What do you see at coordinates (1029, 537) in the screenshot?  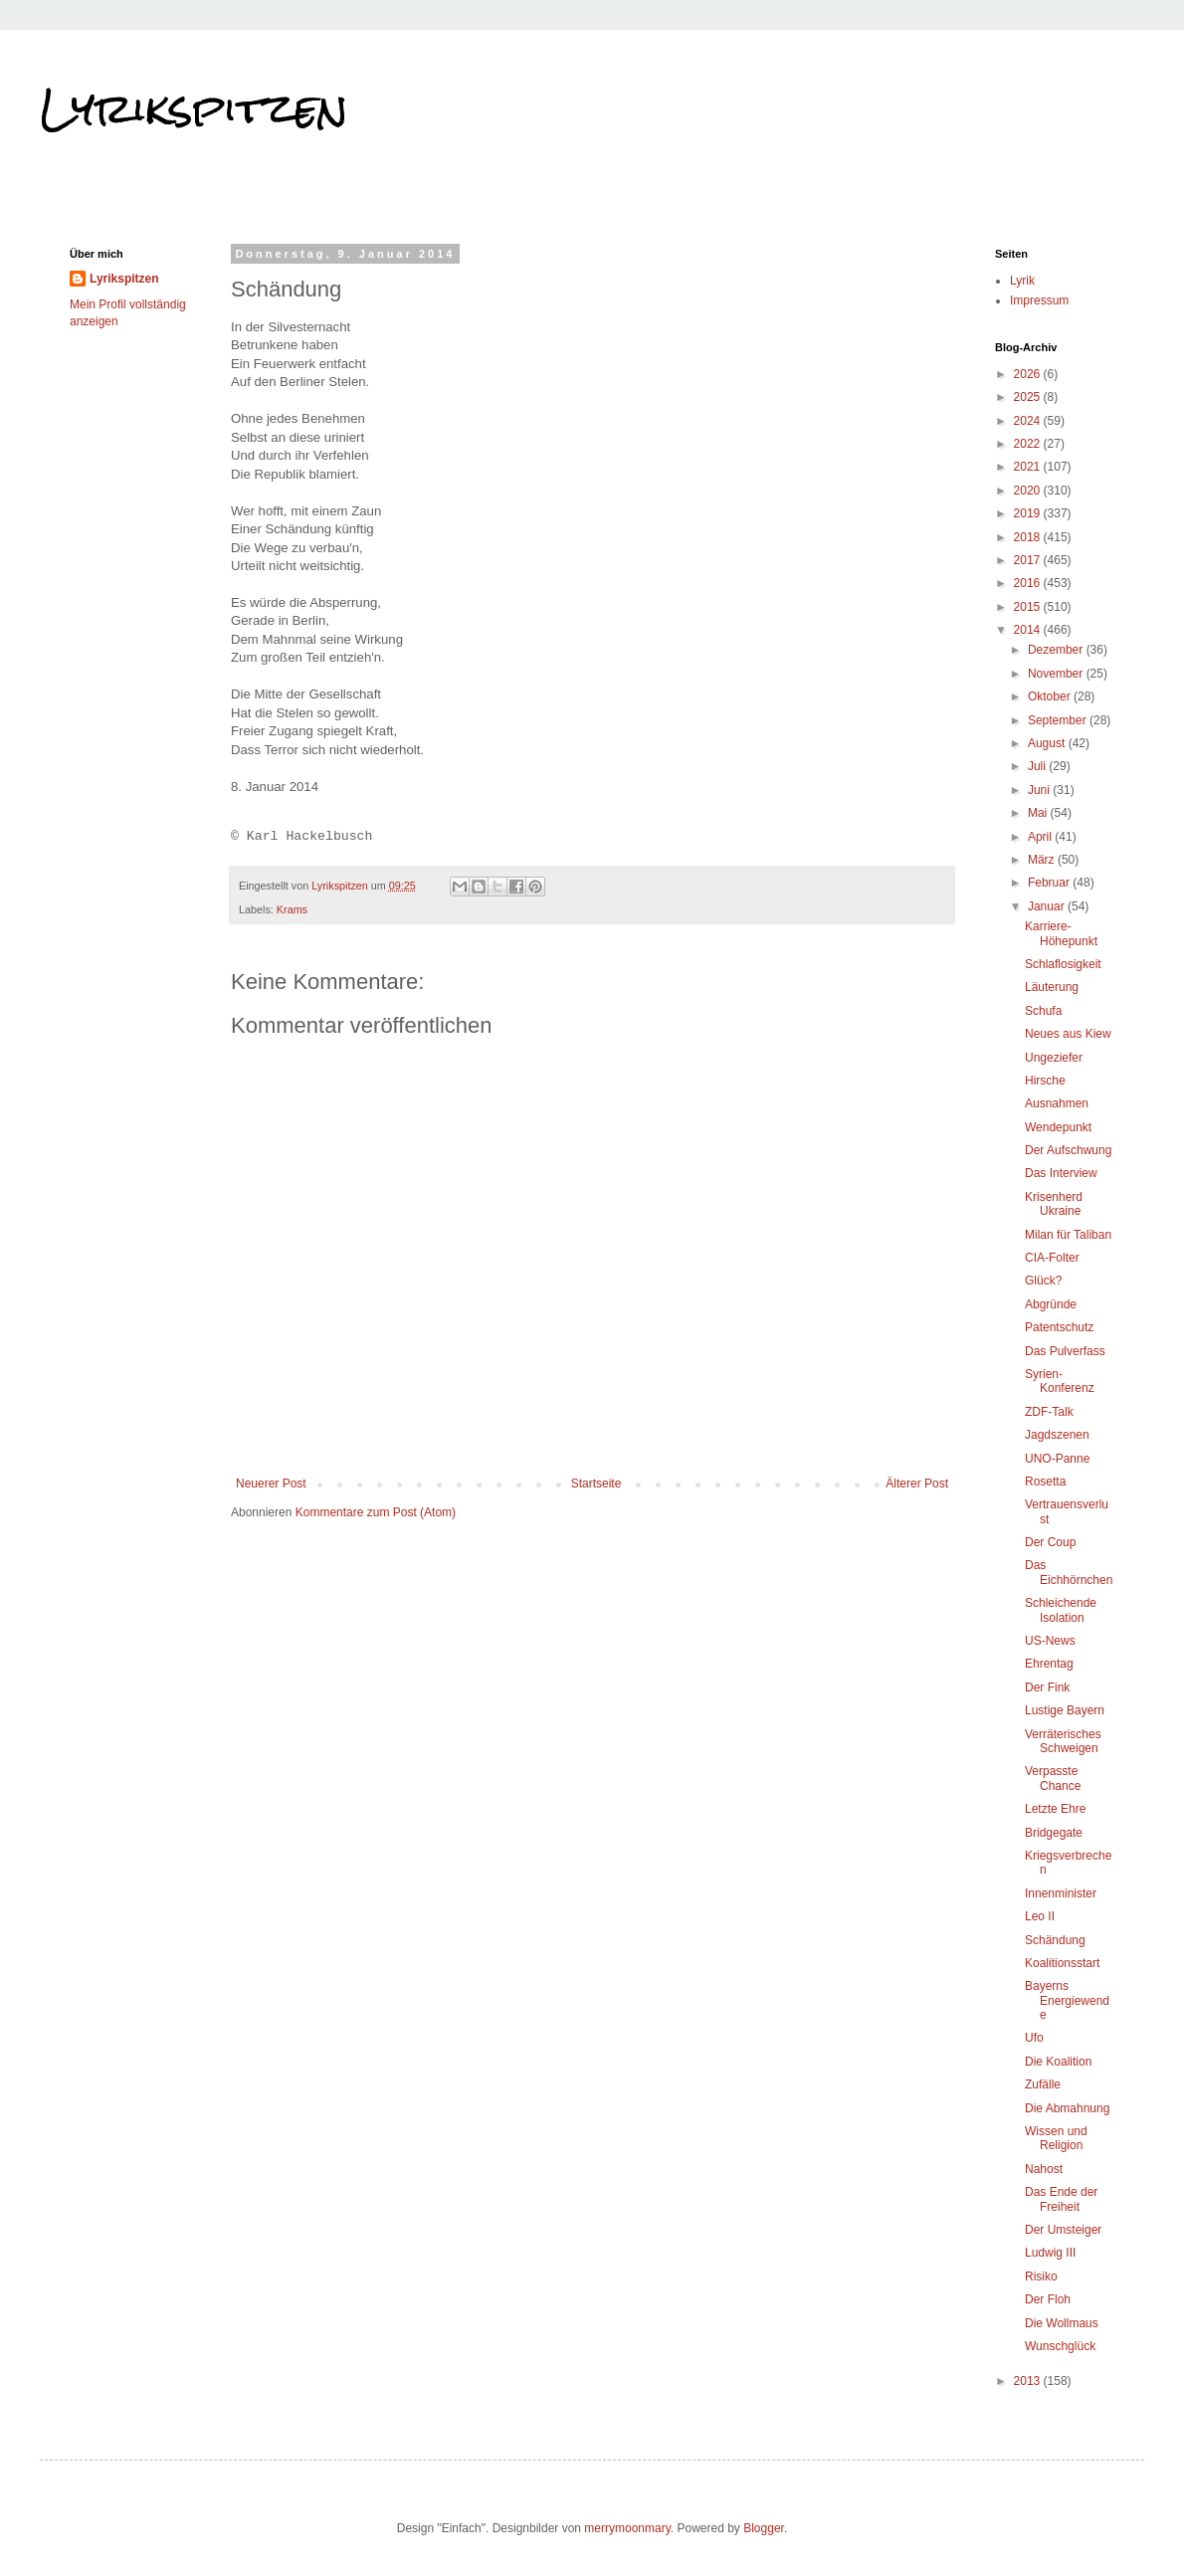 I see `2018` at bounding box center [1029, 537].